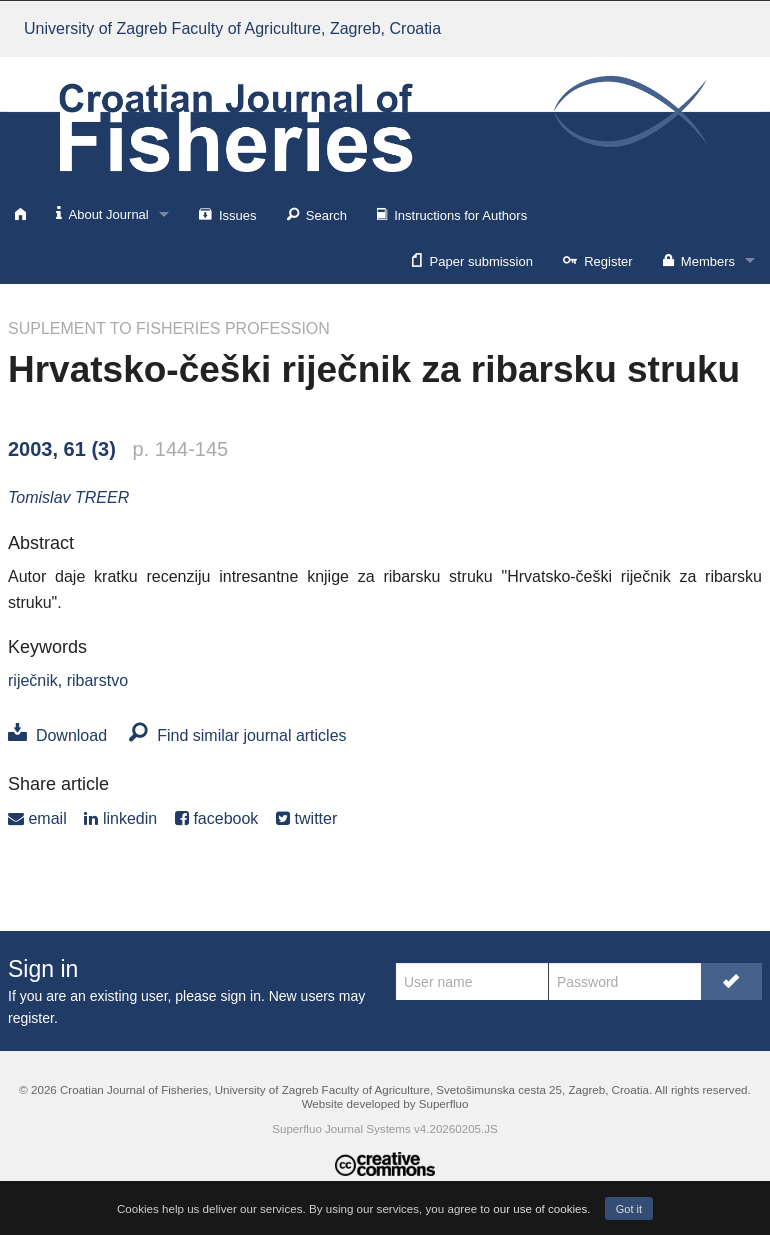 The height and width of the screenshot is (1235, 770). What do you see at coordinates (37, 818) in the screenshot?
I see `email` at bounding box center [37, 818].